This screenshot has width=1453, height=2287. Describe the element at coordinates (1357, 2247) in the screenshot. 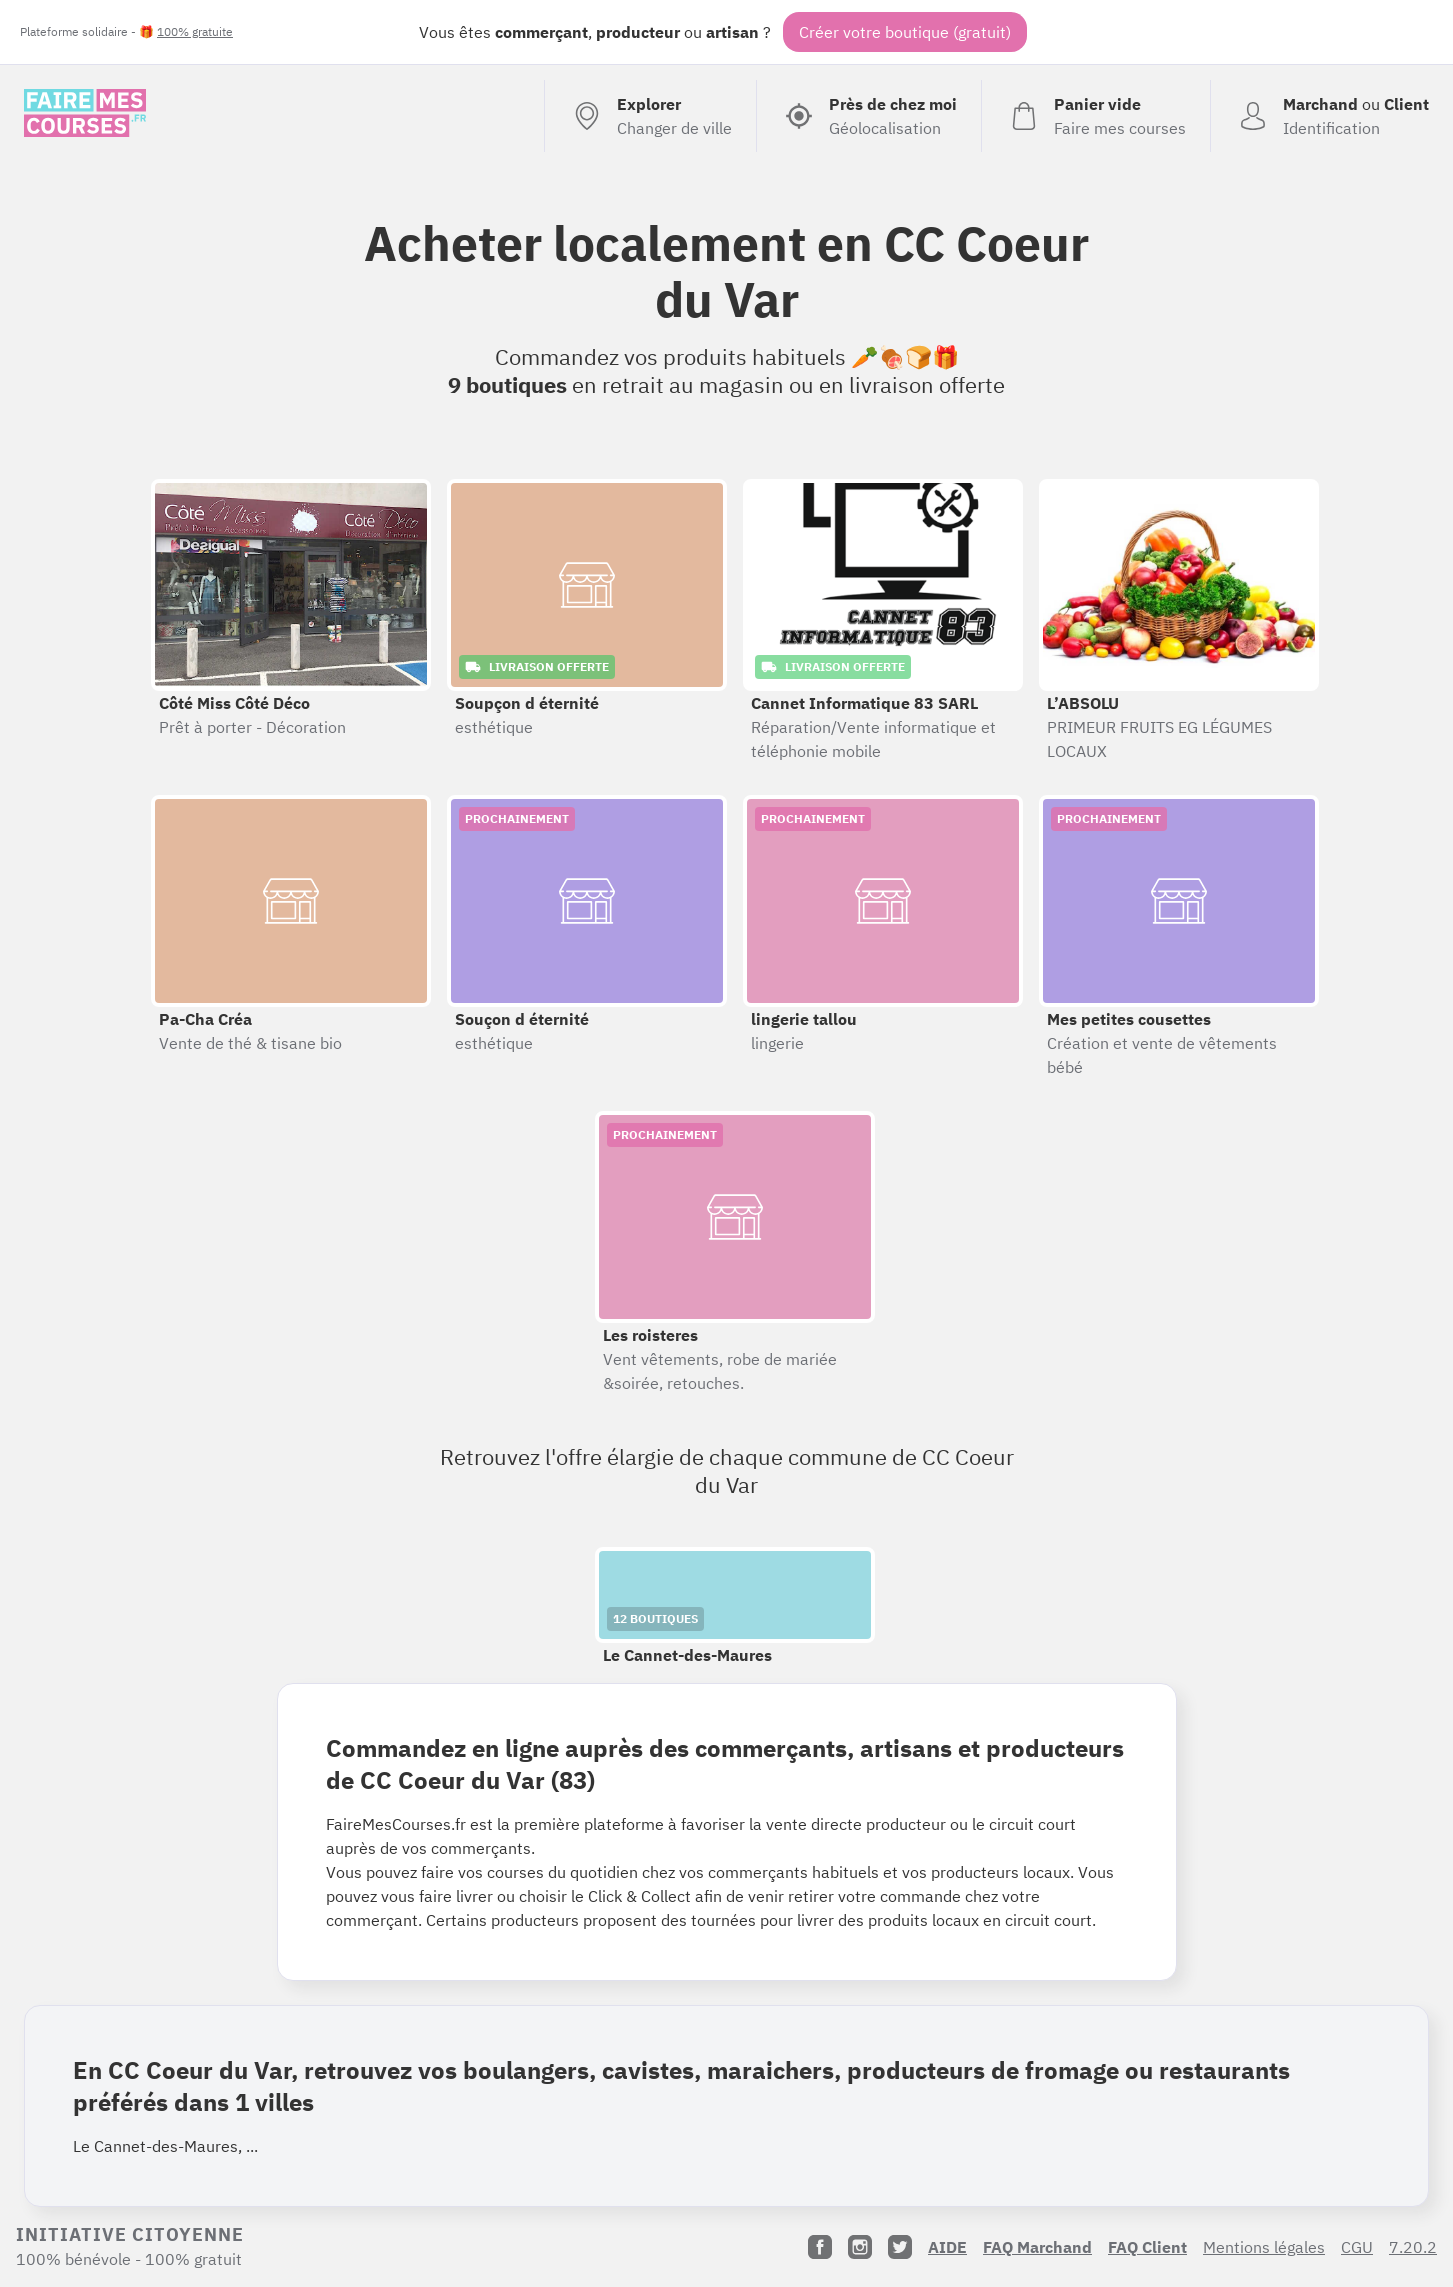

I see `CGU` at that location.